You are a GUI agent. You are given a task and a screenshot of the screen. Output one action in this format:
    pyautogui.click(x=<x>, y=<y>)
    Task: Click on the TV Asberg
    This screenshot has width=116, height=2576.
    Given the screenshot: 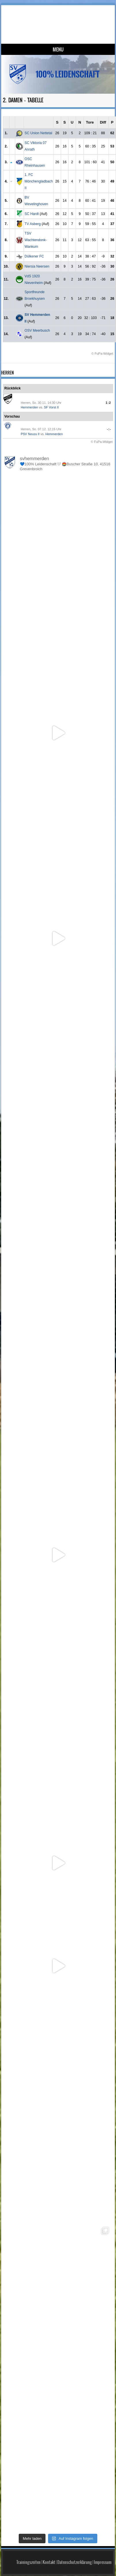 What is the action you would take?
    pyautogui.click(x=32, y=224)
    